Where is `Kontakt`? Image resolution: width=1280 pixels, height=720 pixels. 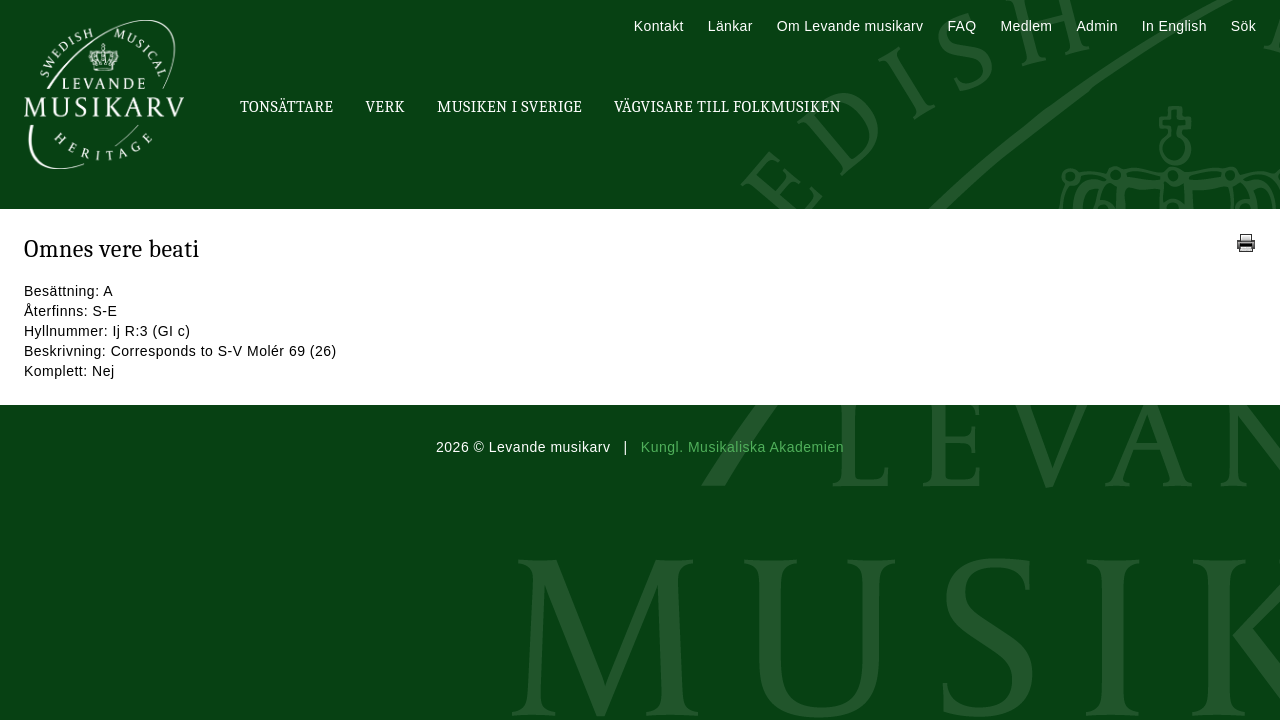
Kontakt is located at coordinates (659, 26).